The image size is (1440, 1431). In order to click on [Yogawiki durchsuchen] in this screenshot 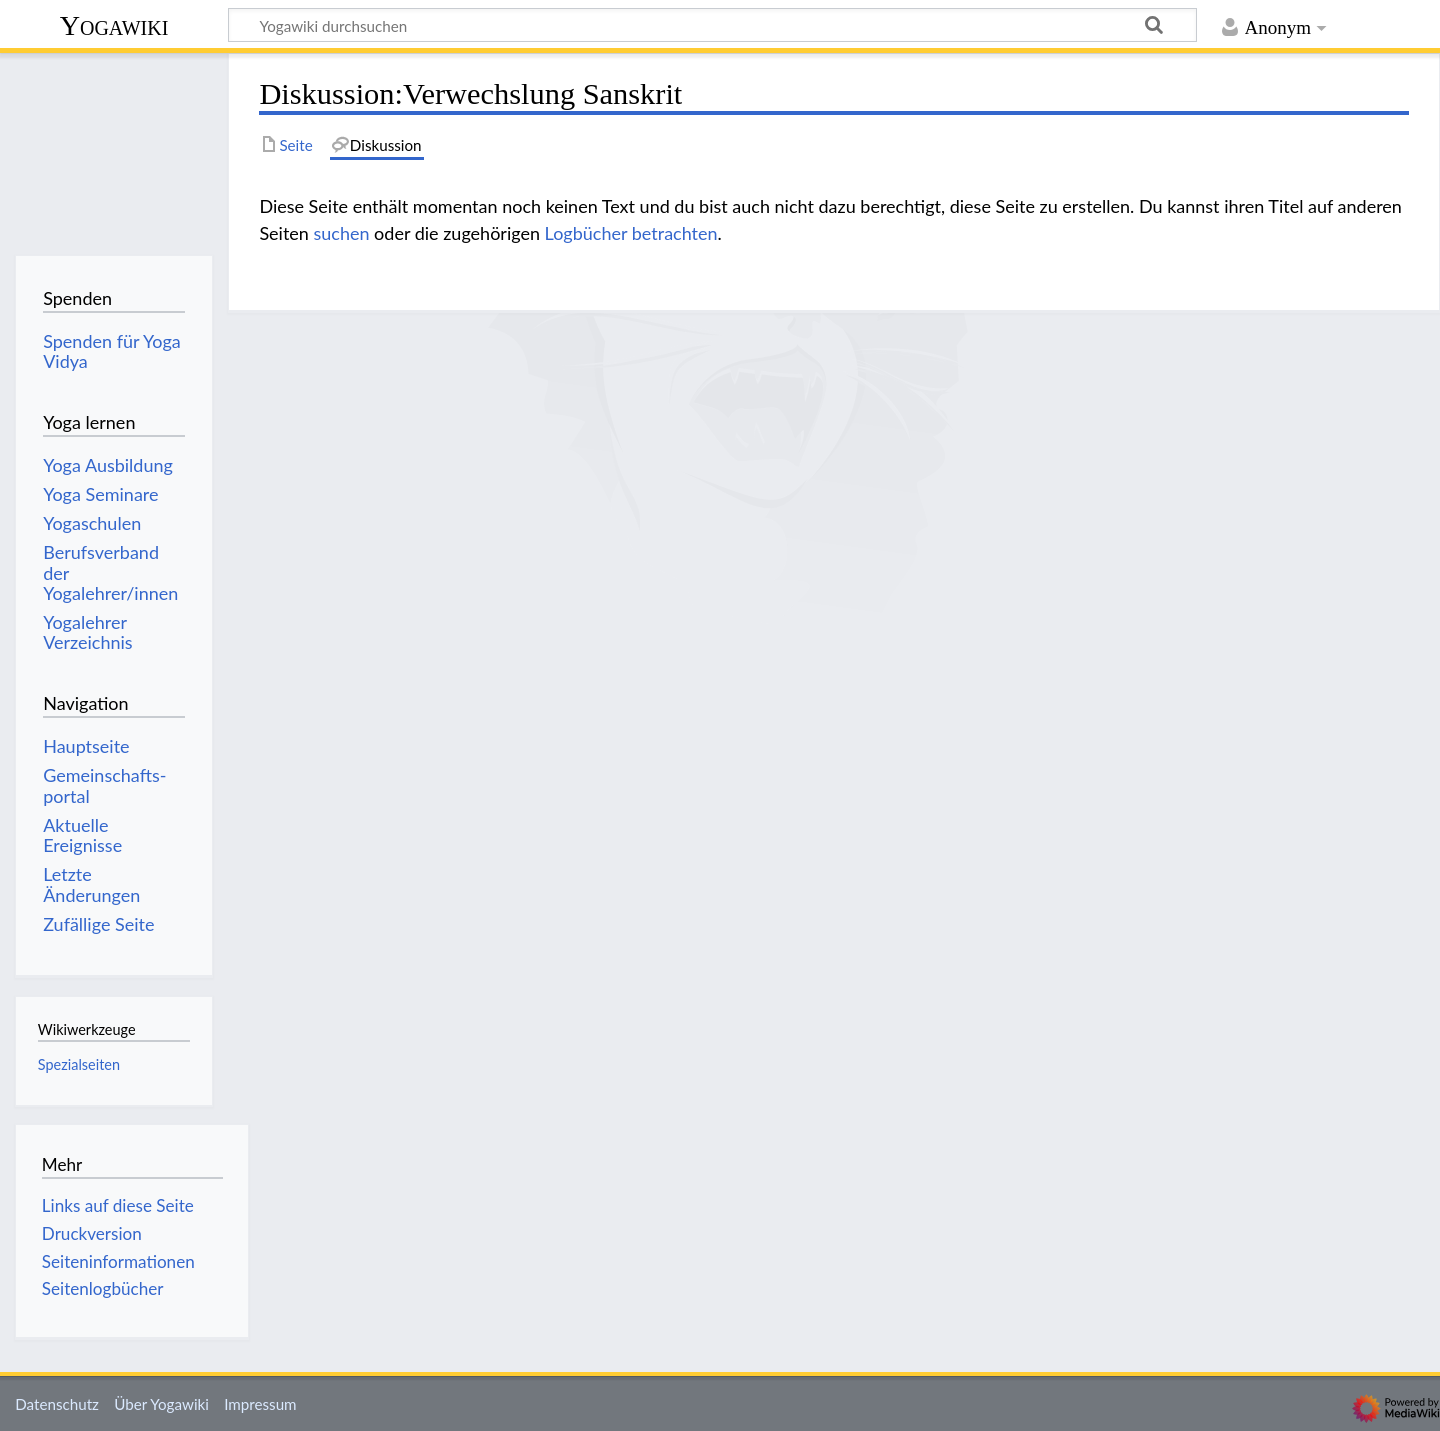, I will do `click(712, 25)`.